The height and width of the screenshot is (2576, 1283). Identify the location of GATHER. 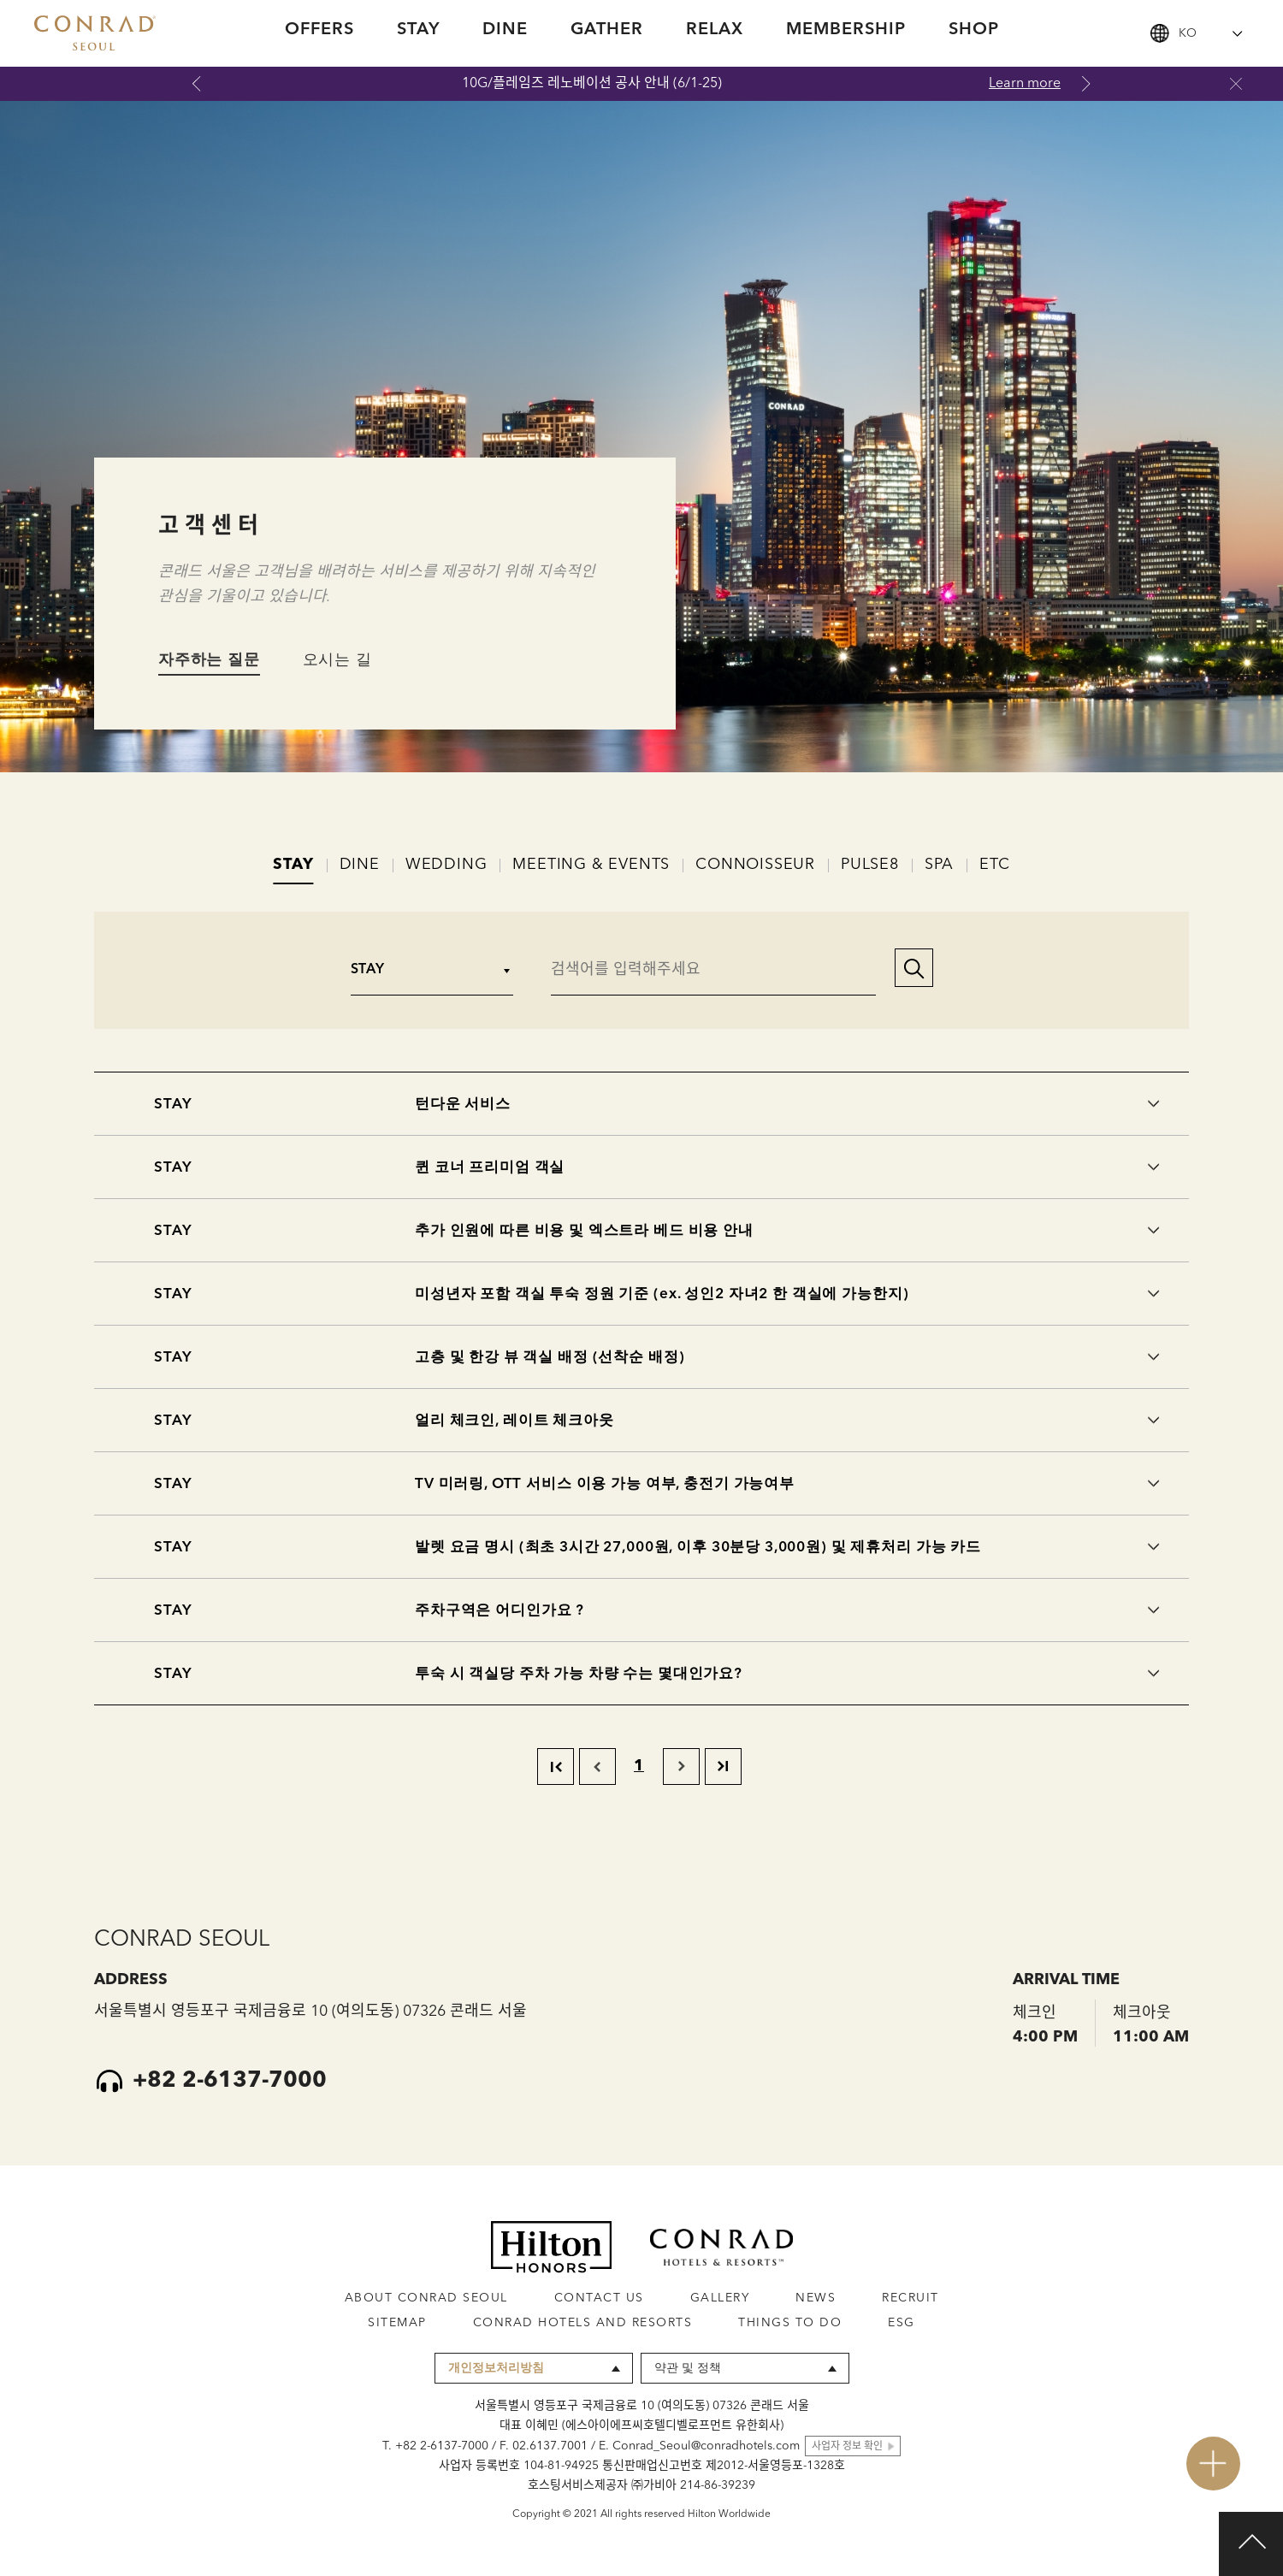
(607, 29).